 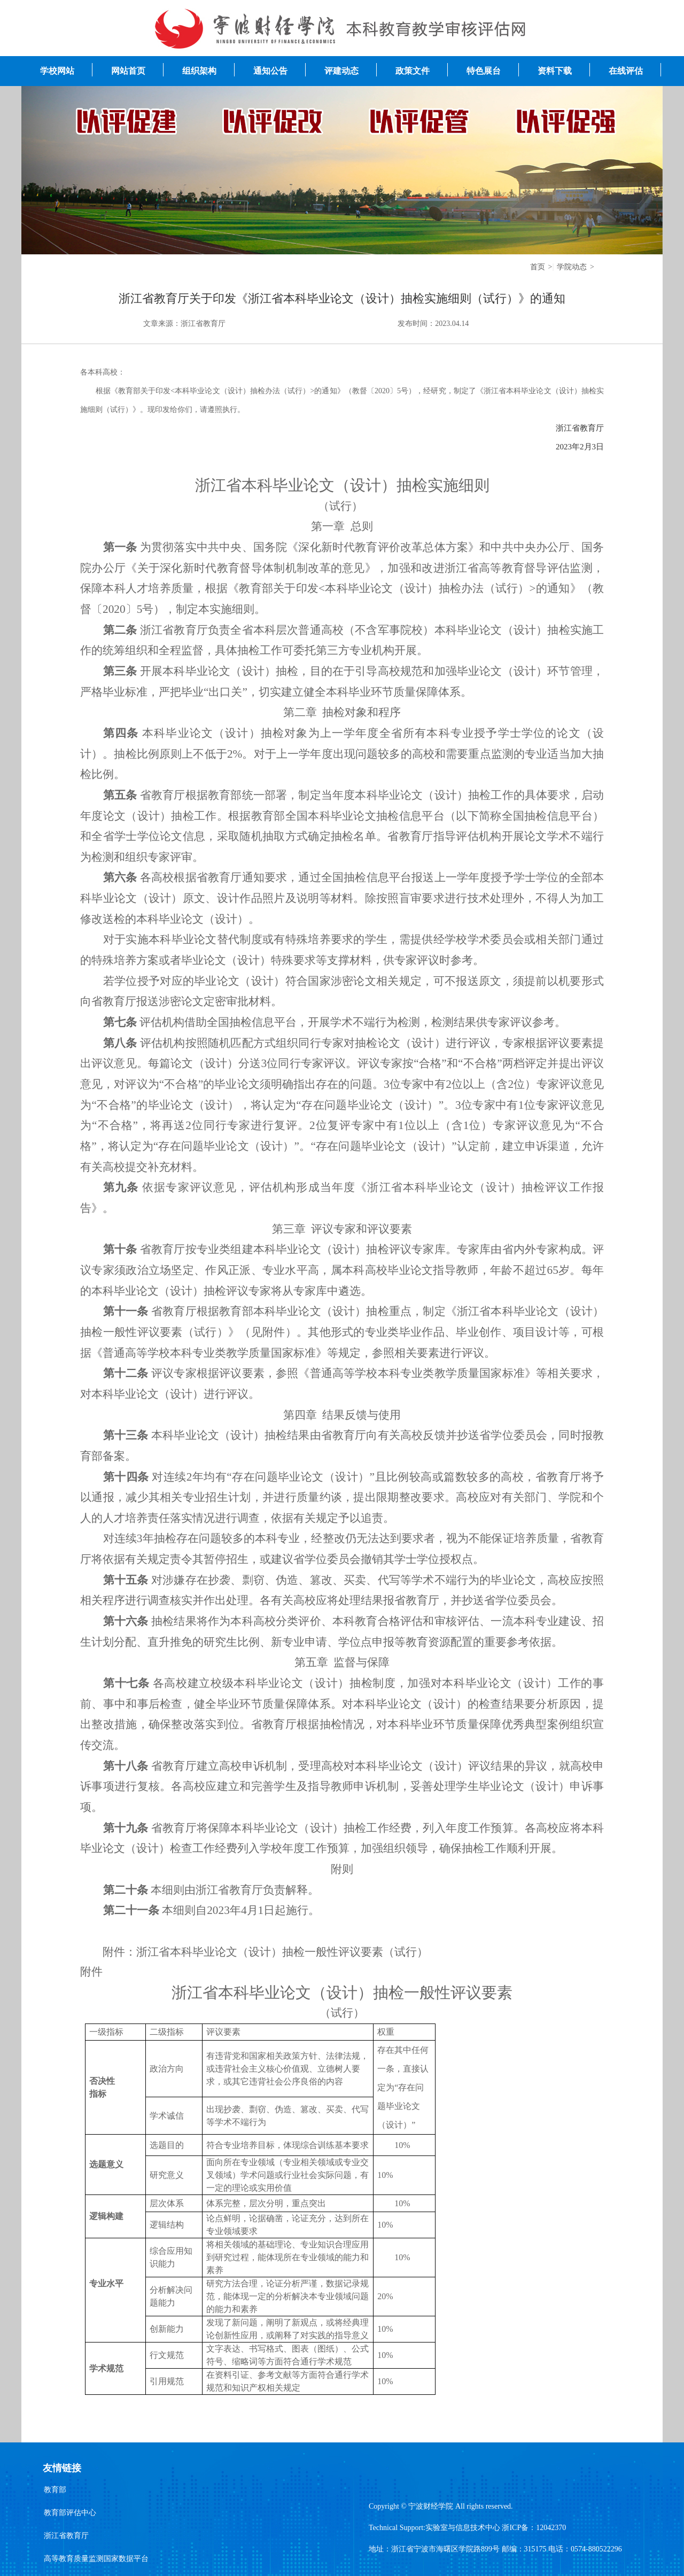 I want to click on 在线评估, so click(x=626, y=70).